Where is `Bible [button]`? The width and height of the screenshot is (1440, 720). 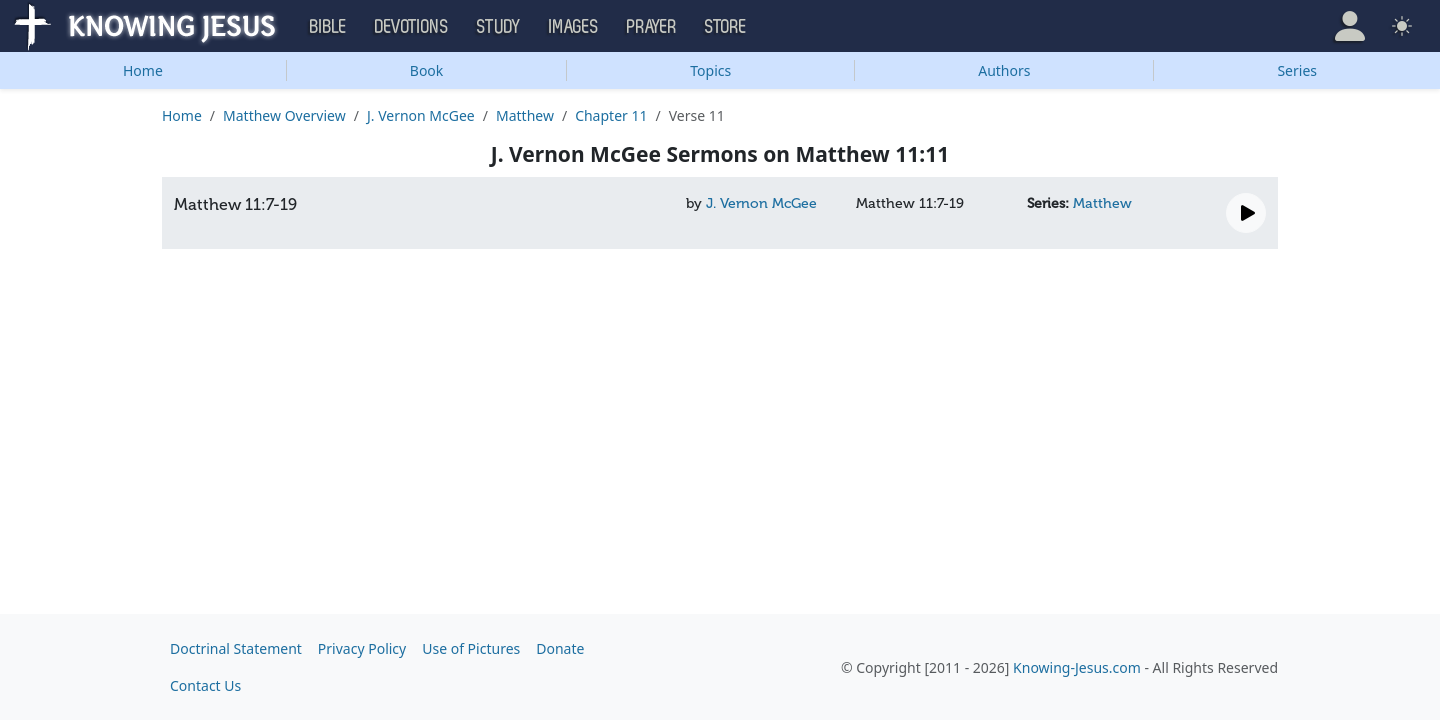
Bible [button] is located at coordinates (328, 27).